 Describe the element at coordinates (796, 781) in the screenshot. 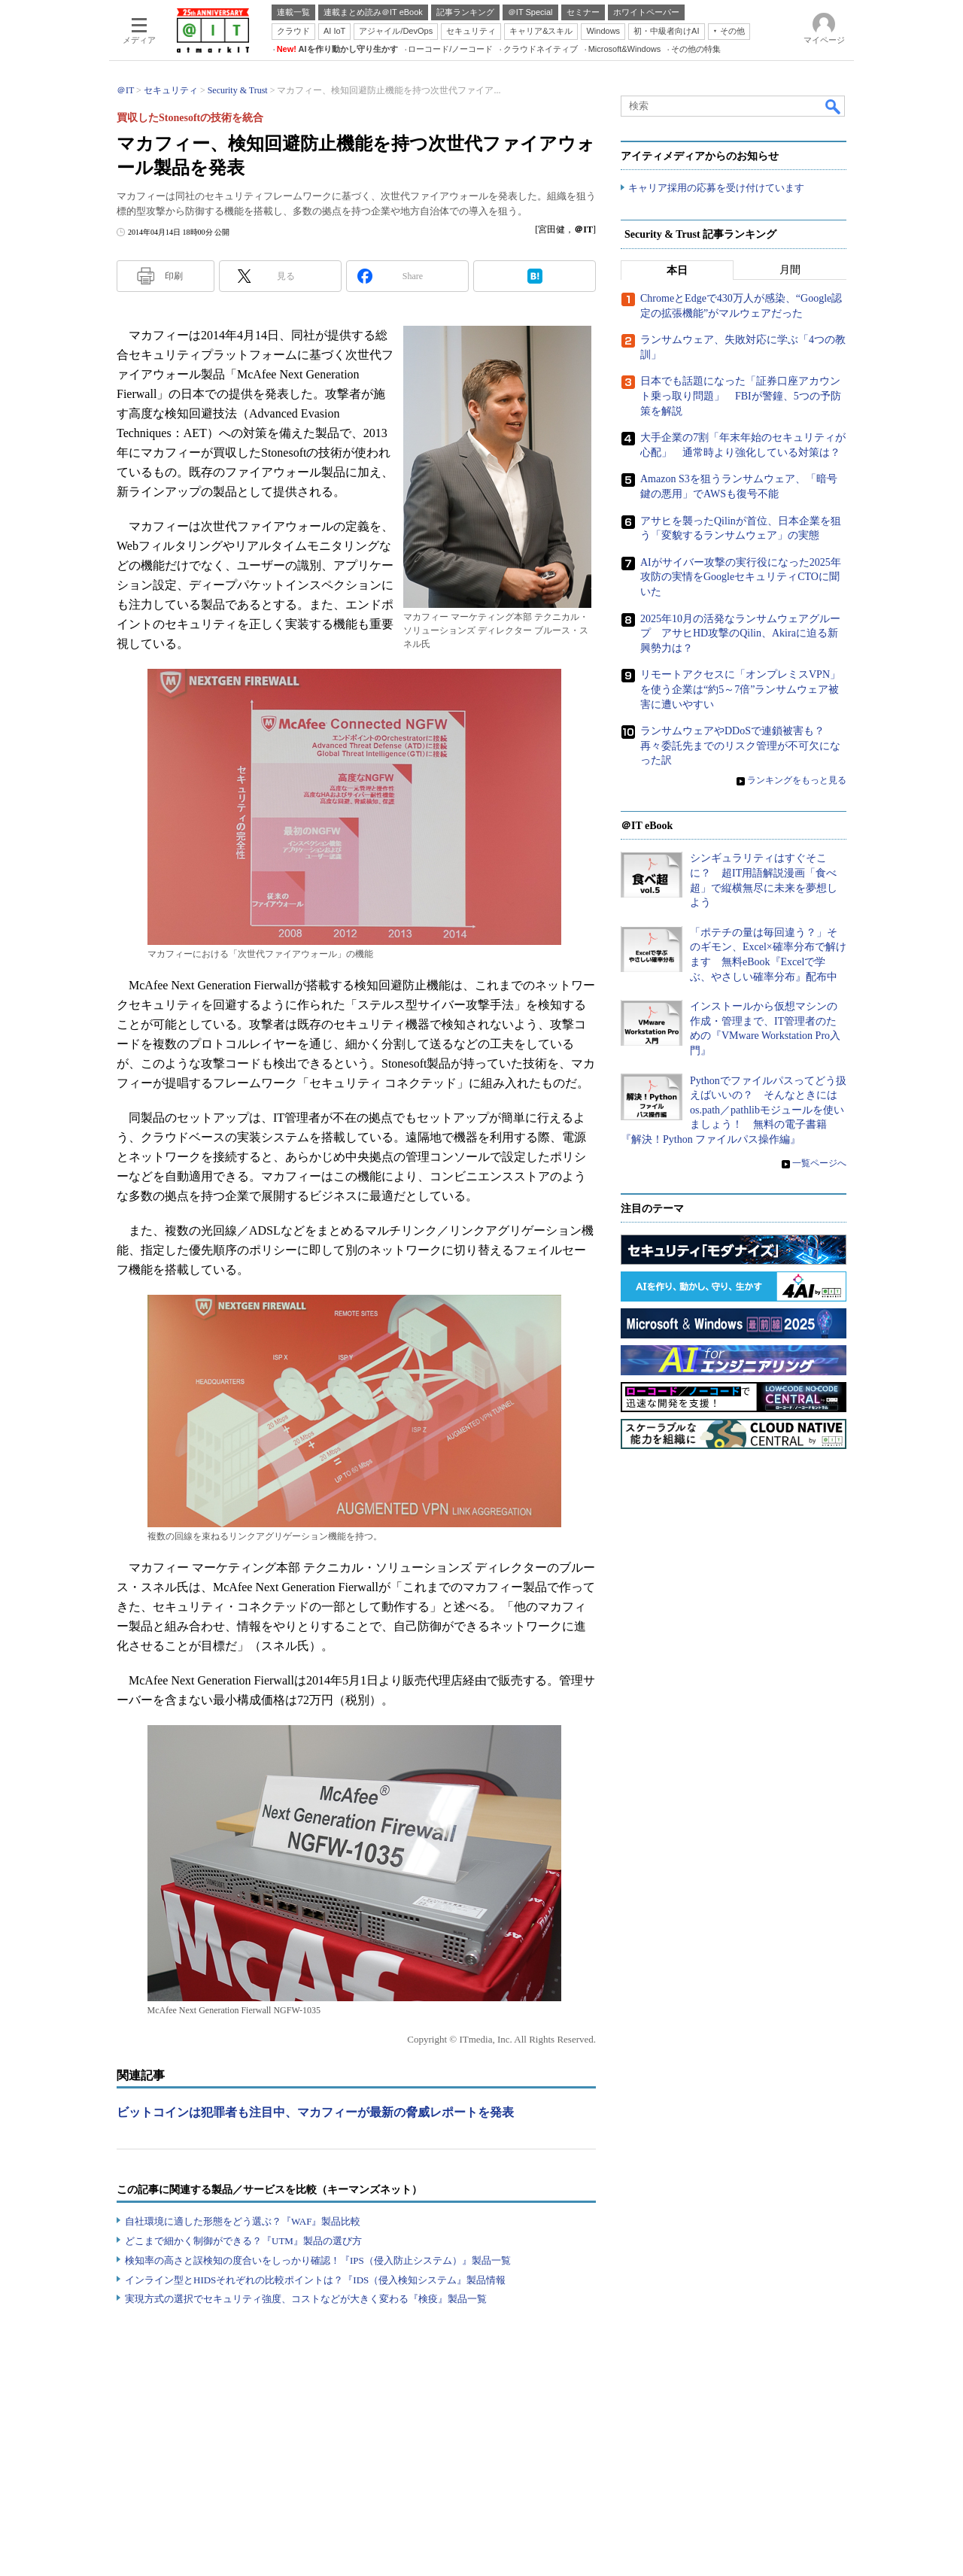

I see `ランキングをもっと見る` at that location.